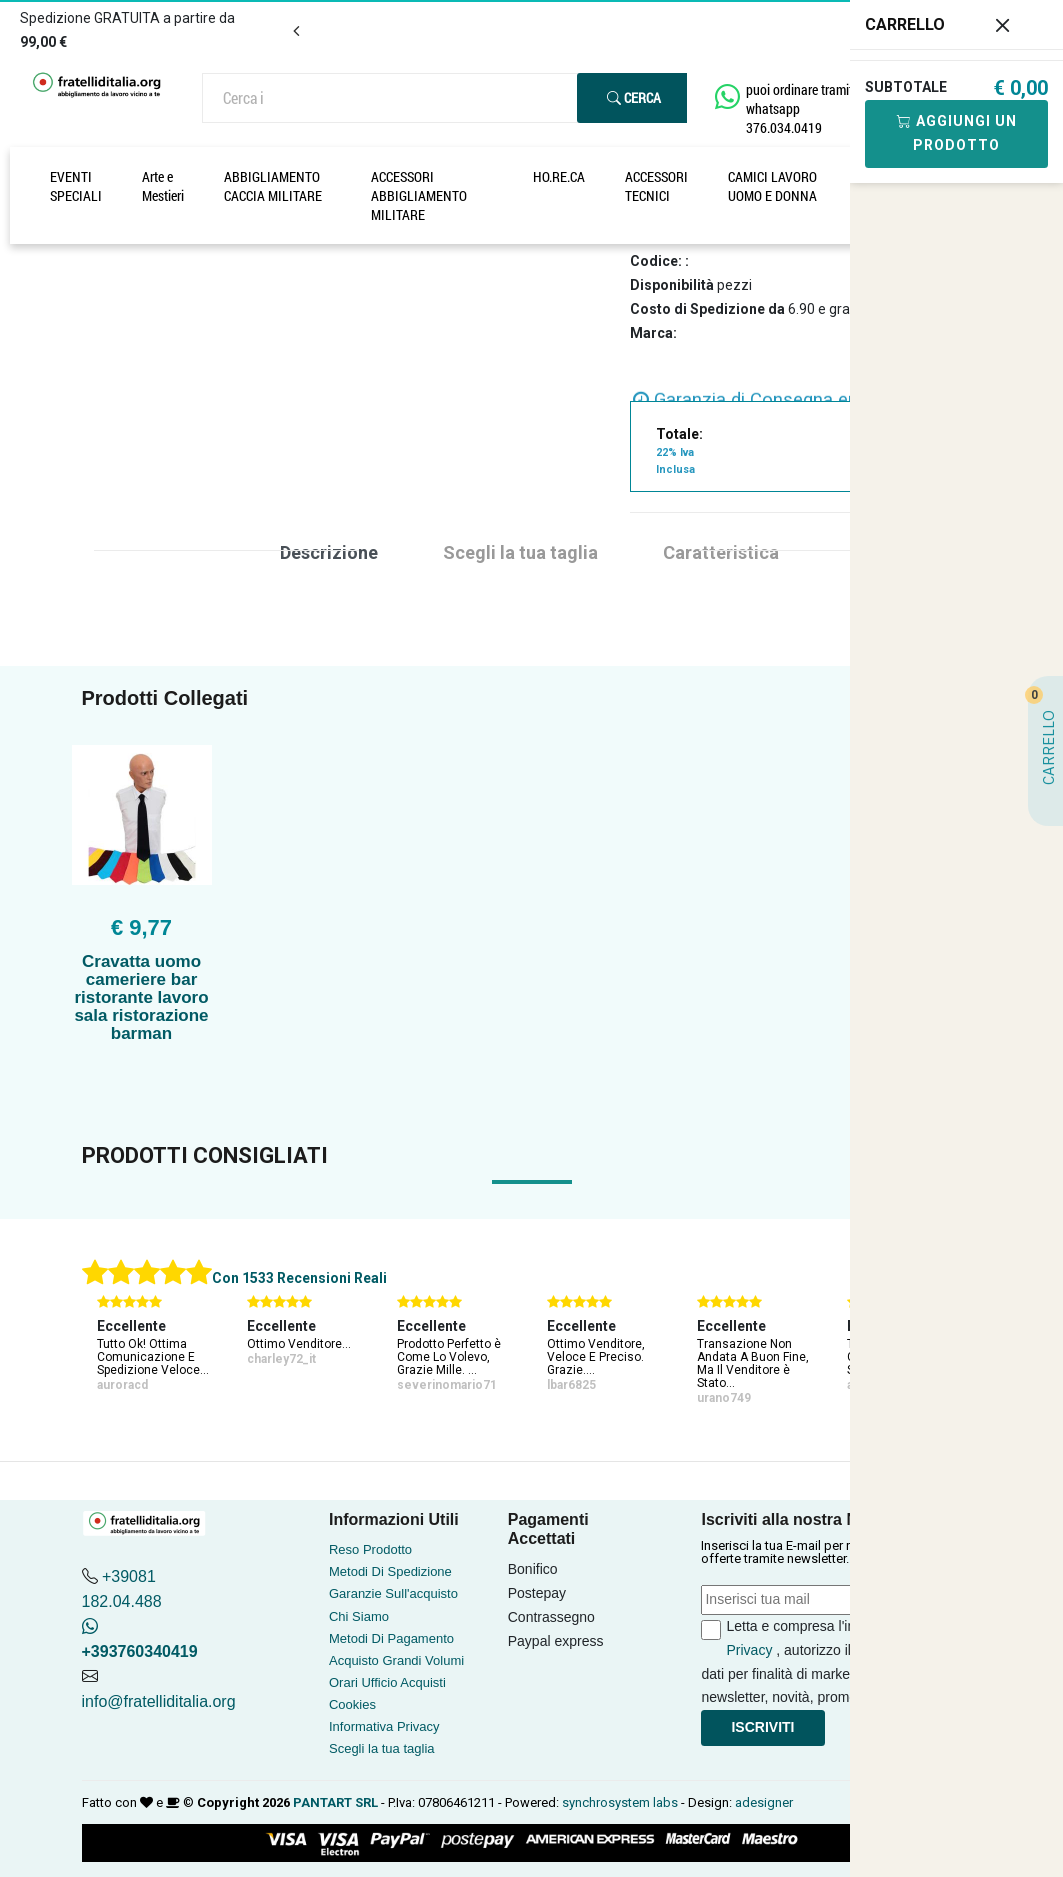 The image size is (1063, 1877). What do you see at coordinates (163, 186) in the screenshot?
I see `Arte e Mestieri` at bounding box center [163, 186].